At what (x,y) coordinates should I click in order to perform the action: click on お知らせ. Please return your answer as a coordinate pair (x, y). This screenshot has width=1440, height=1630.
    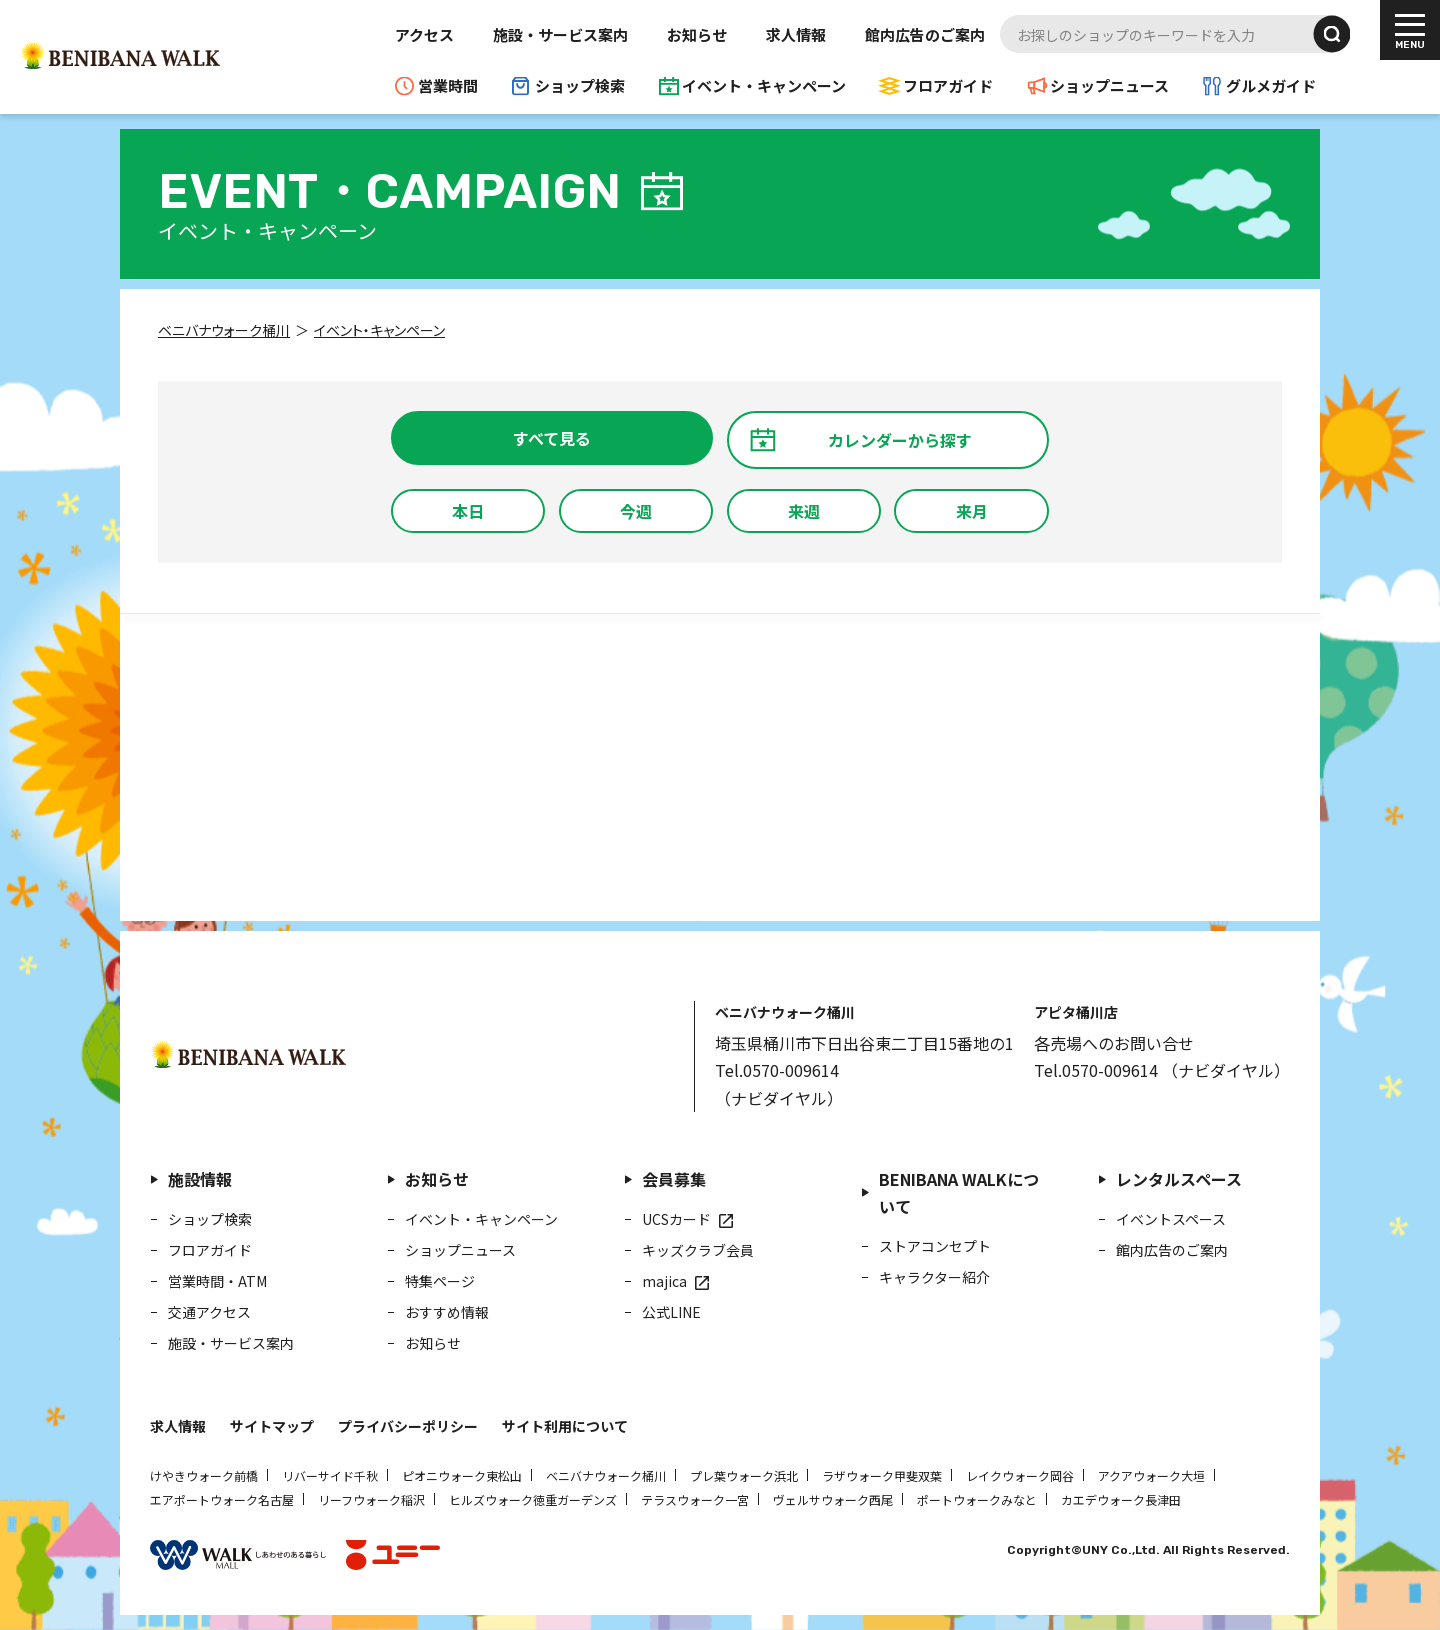
    Looking at the image, I should click on (697, 34).